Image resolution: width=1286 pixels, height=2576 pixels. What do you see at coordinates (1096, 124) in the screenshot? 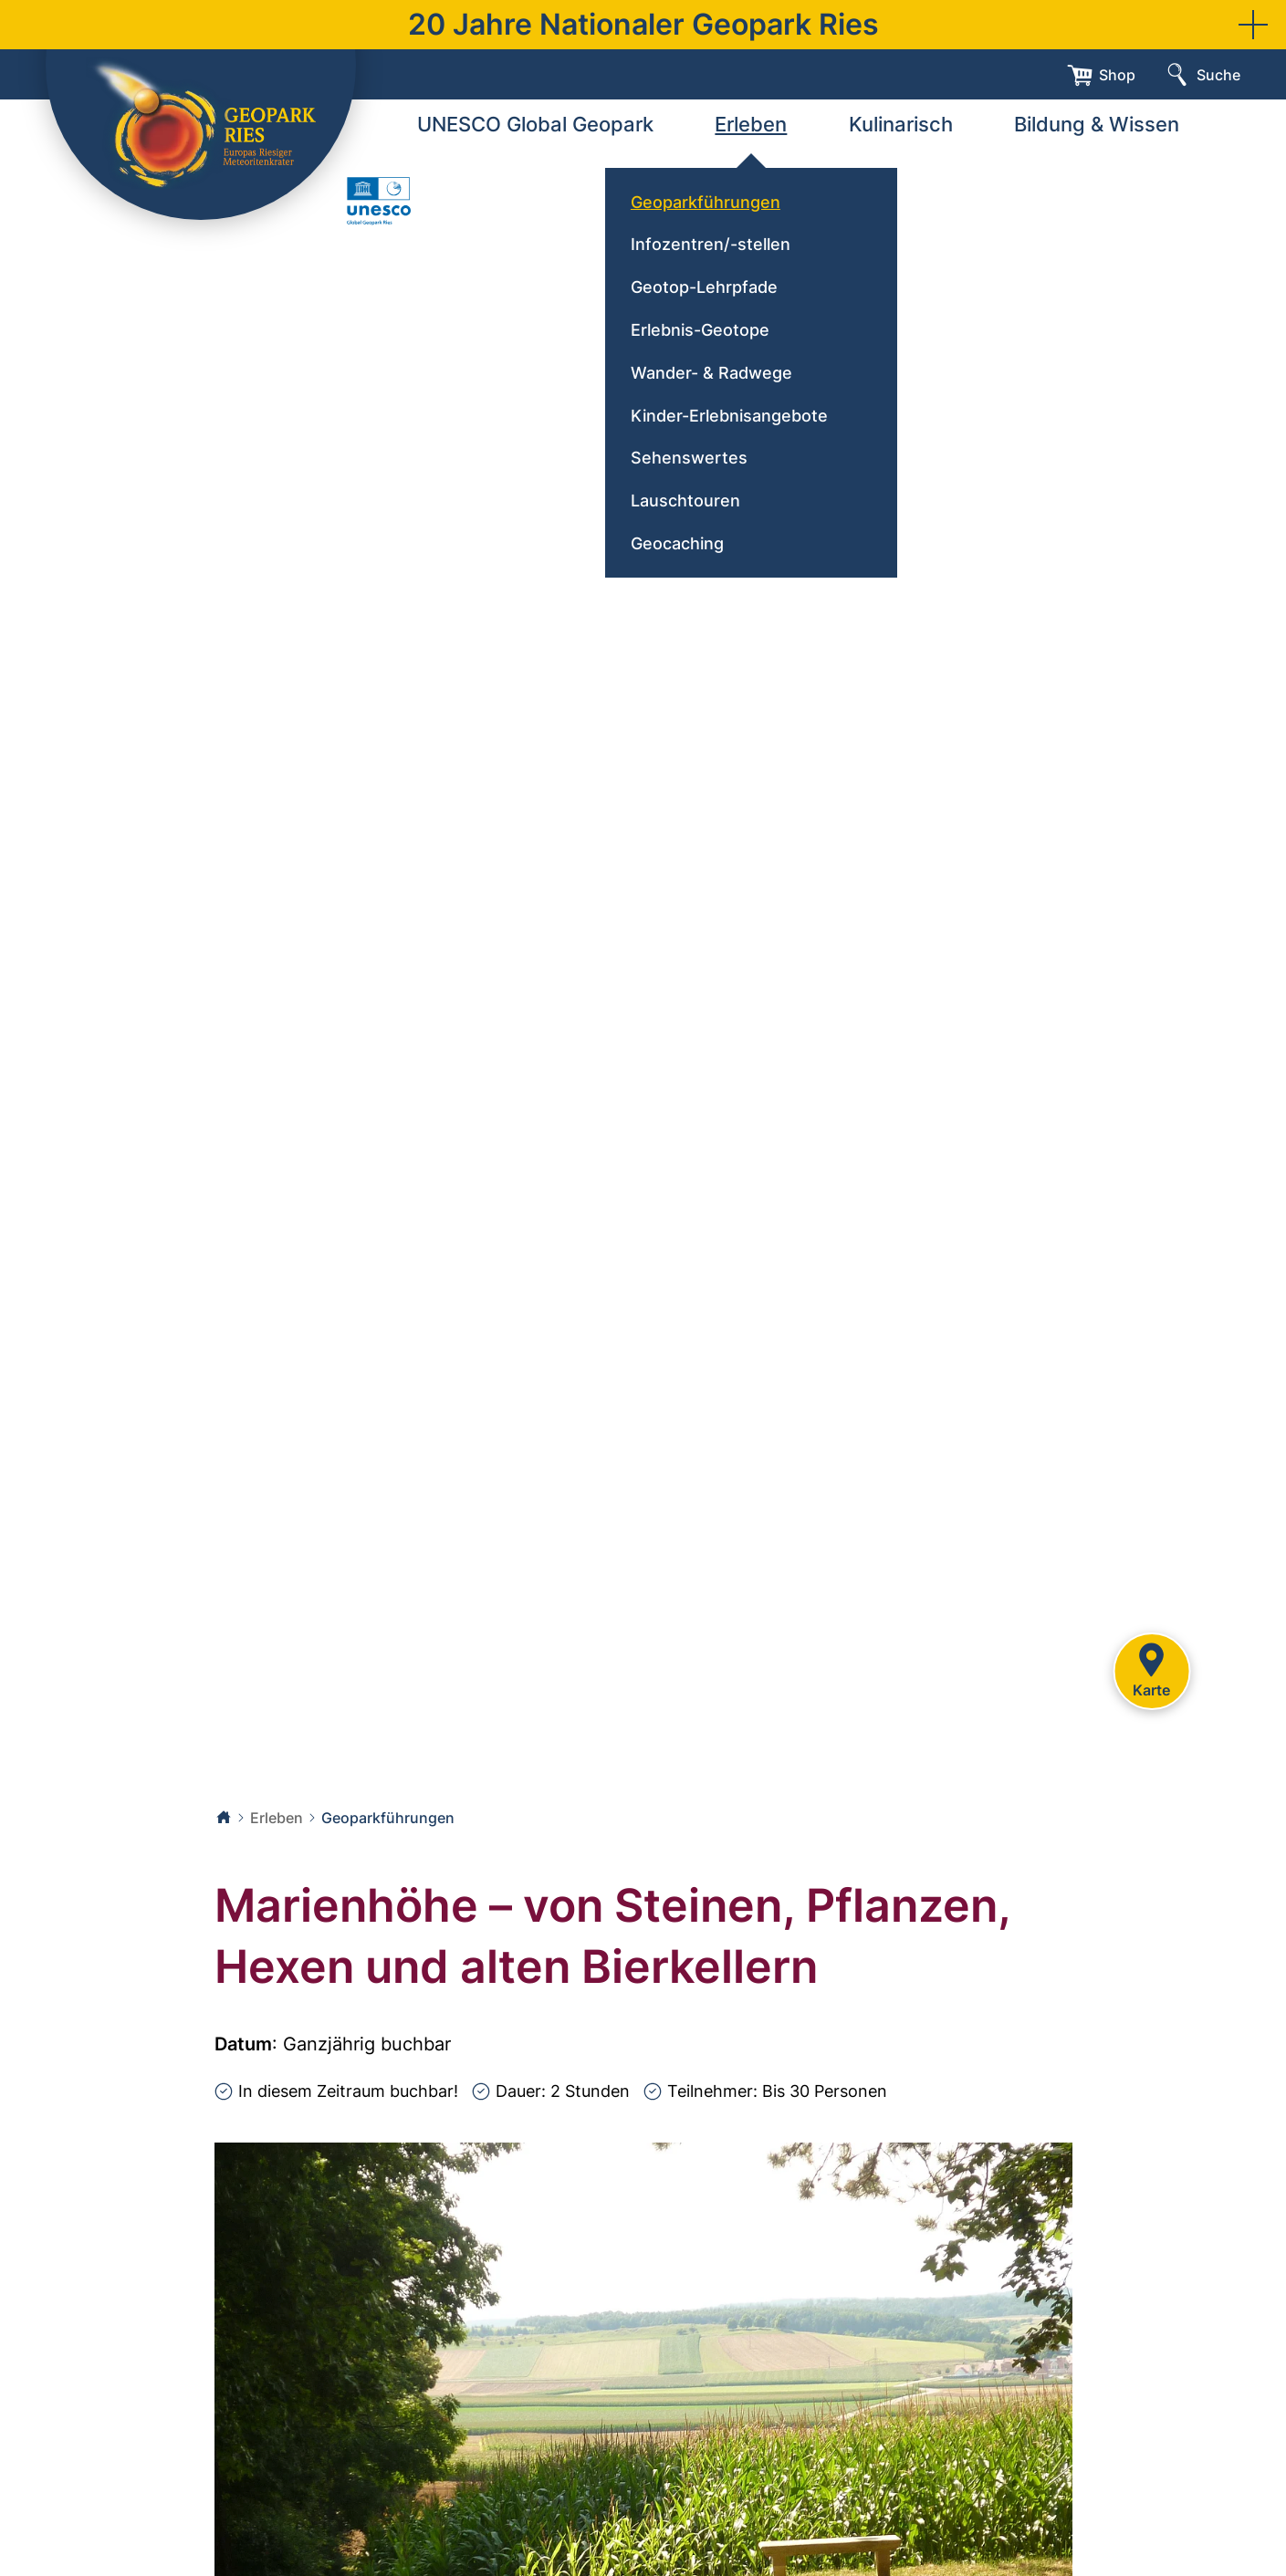
I see `Bildung & Wissen` at bounding box center [1096, 124].